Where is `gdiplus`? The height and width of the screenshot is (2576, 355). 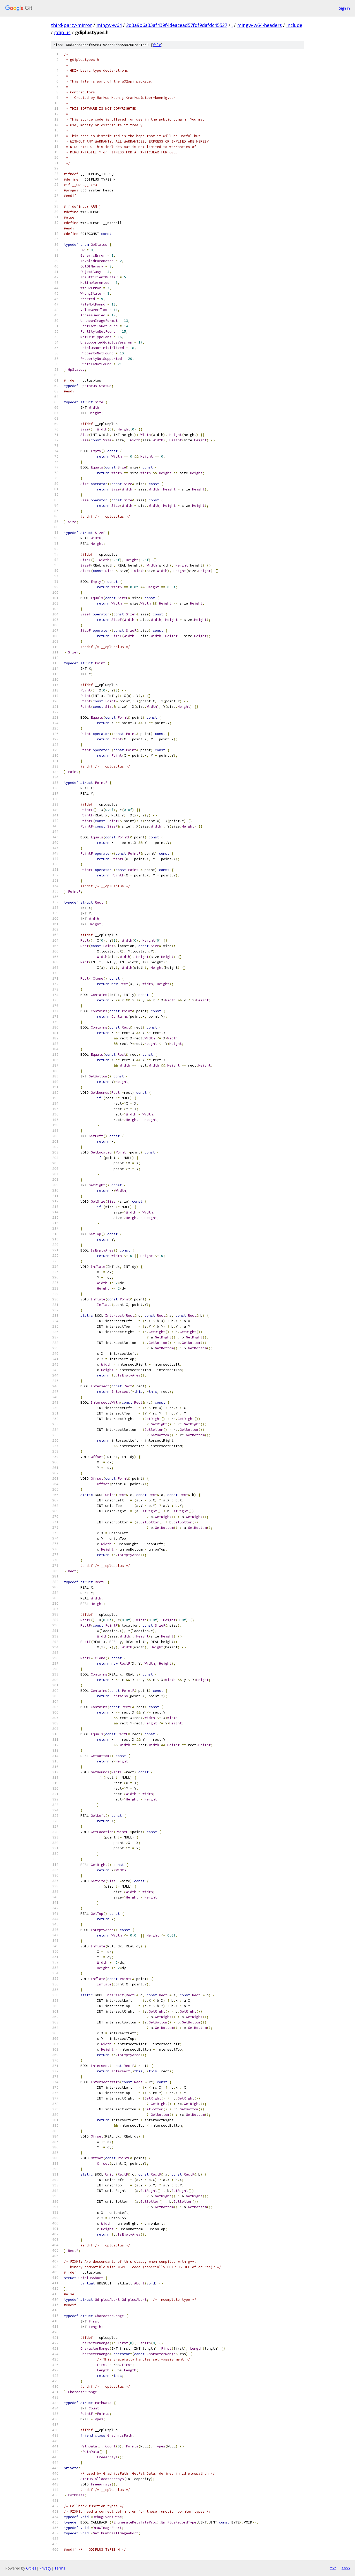
gdiplus is located at coordinates (62, 32).